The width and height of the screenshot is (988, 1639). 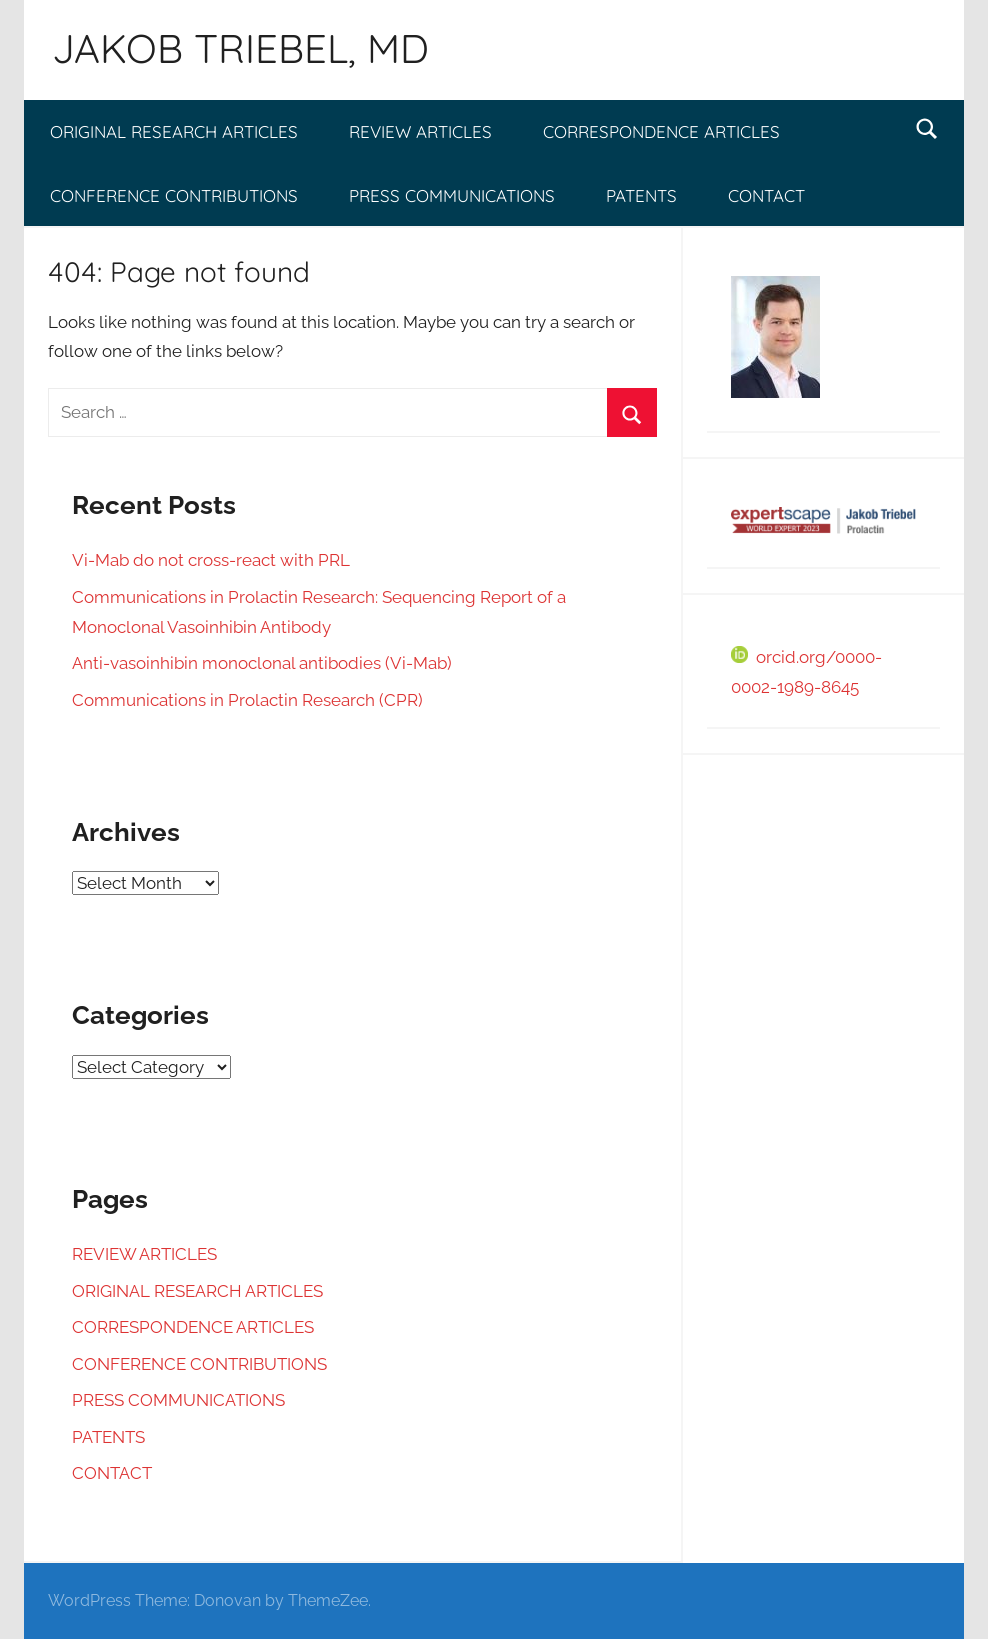 I want to click on Communications in Prolactin Research (CPR), so click(x=247, y=700).